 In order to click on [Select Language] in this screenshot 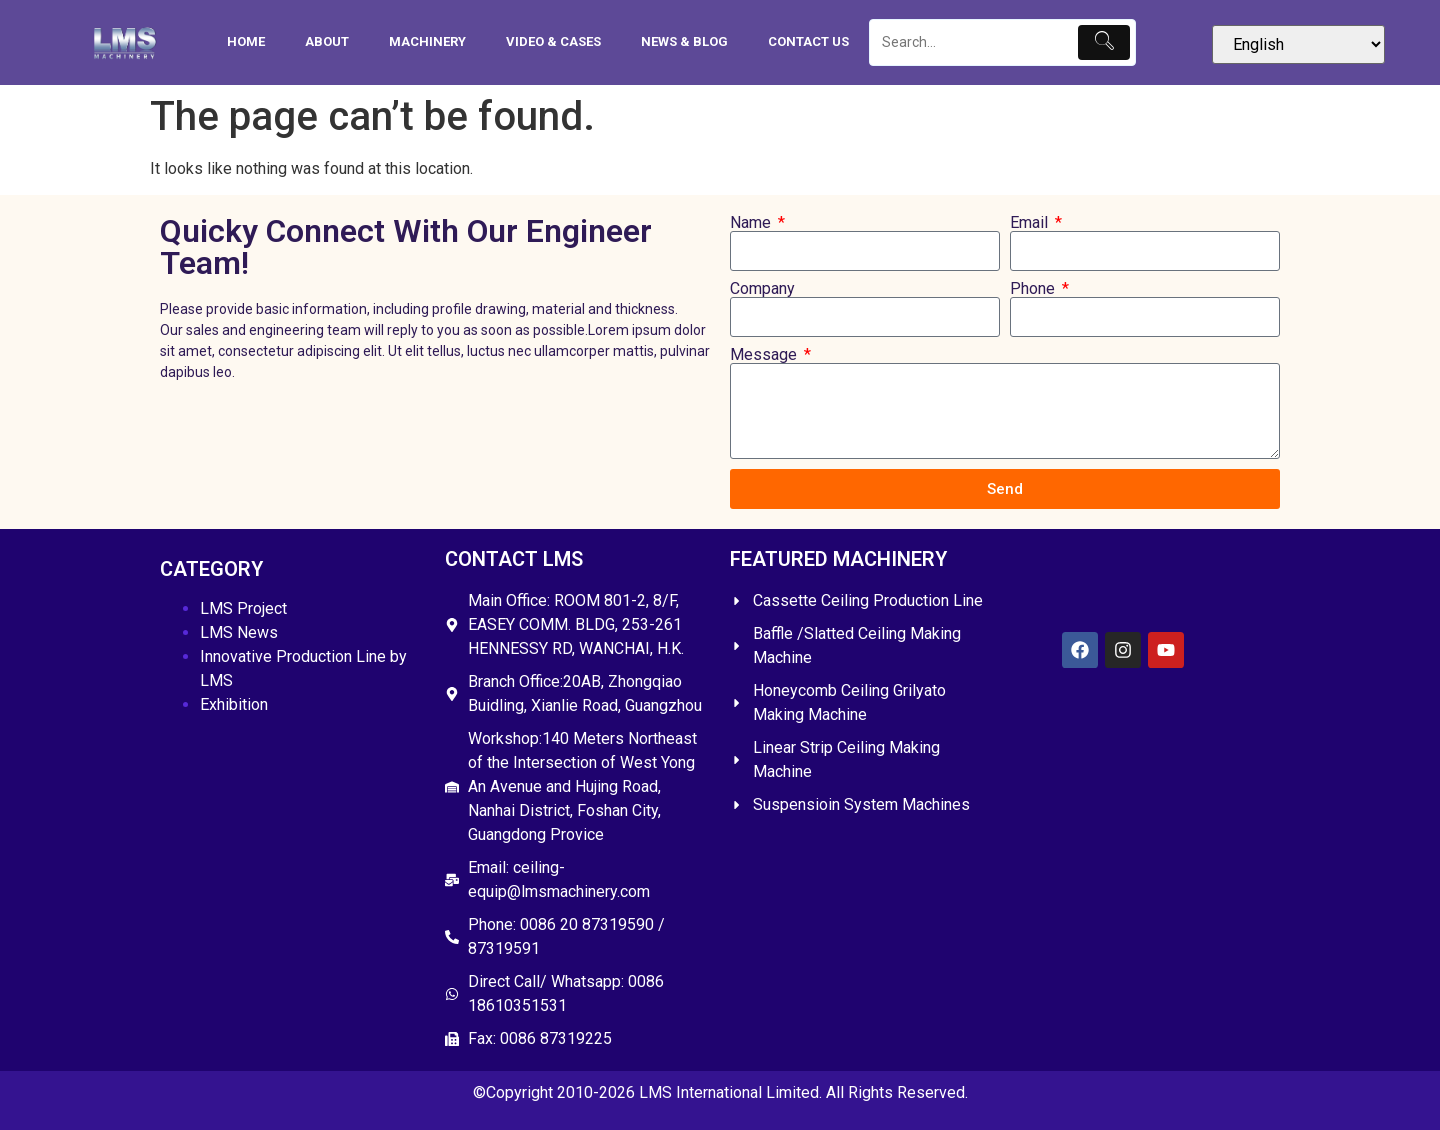, I will do `click(1298, 44)`.